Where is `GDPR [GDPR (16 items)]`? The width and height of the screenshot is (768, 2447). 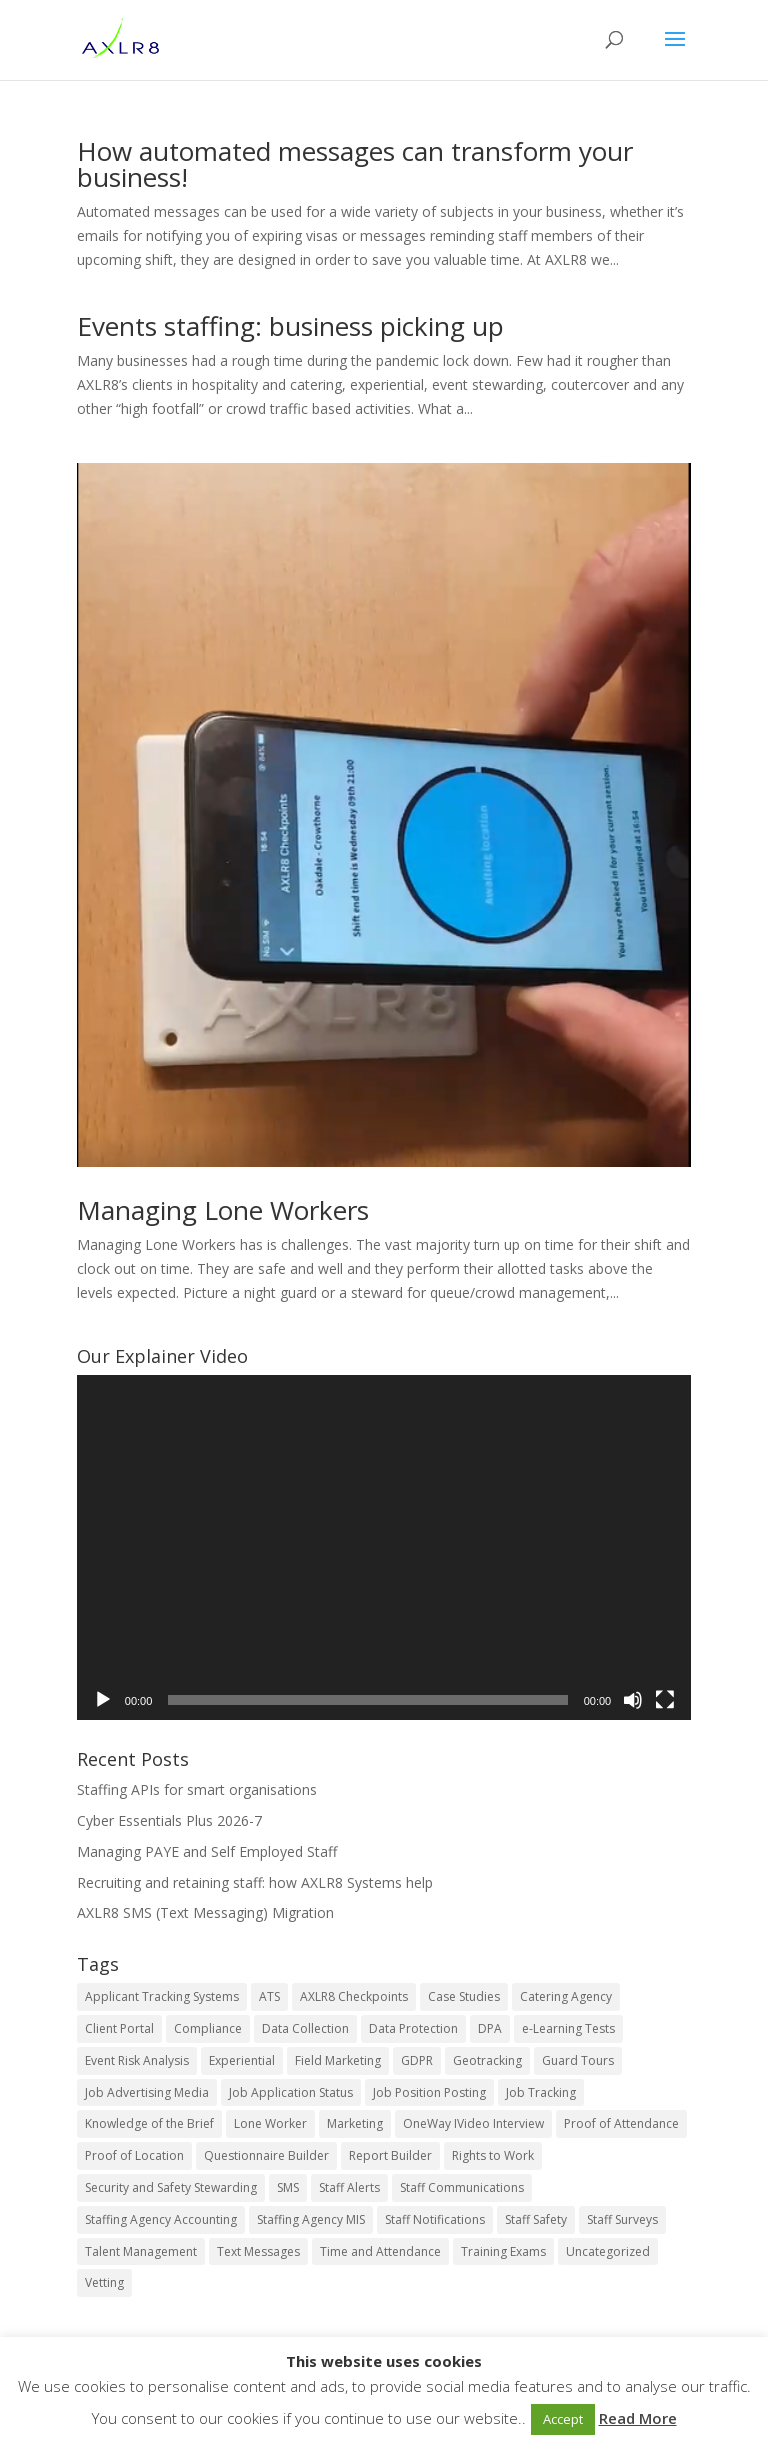 GDPR [GDPR (16 items)] is located at coordinates (417, 2060).